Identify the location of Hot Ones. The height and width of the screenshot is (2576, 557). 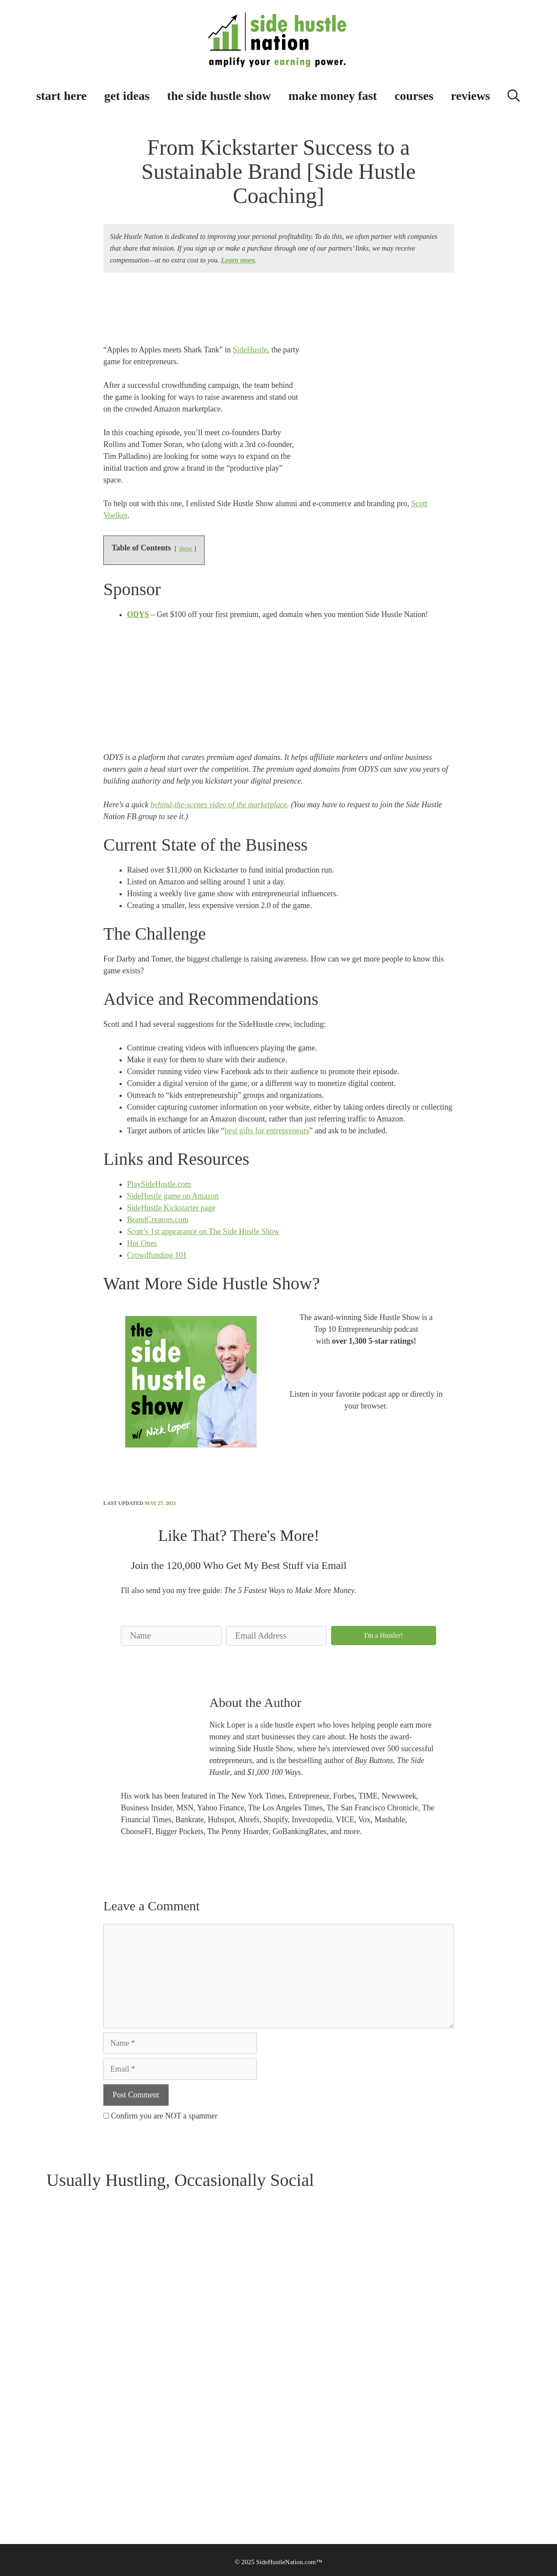
(142, 1243).